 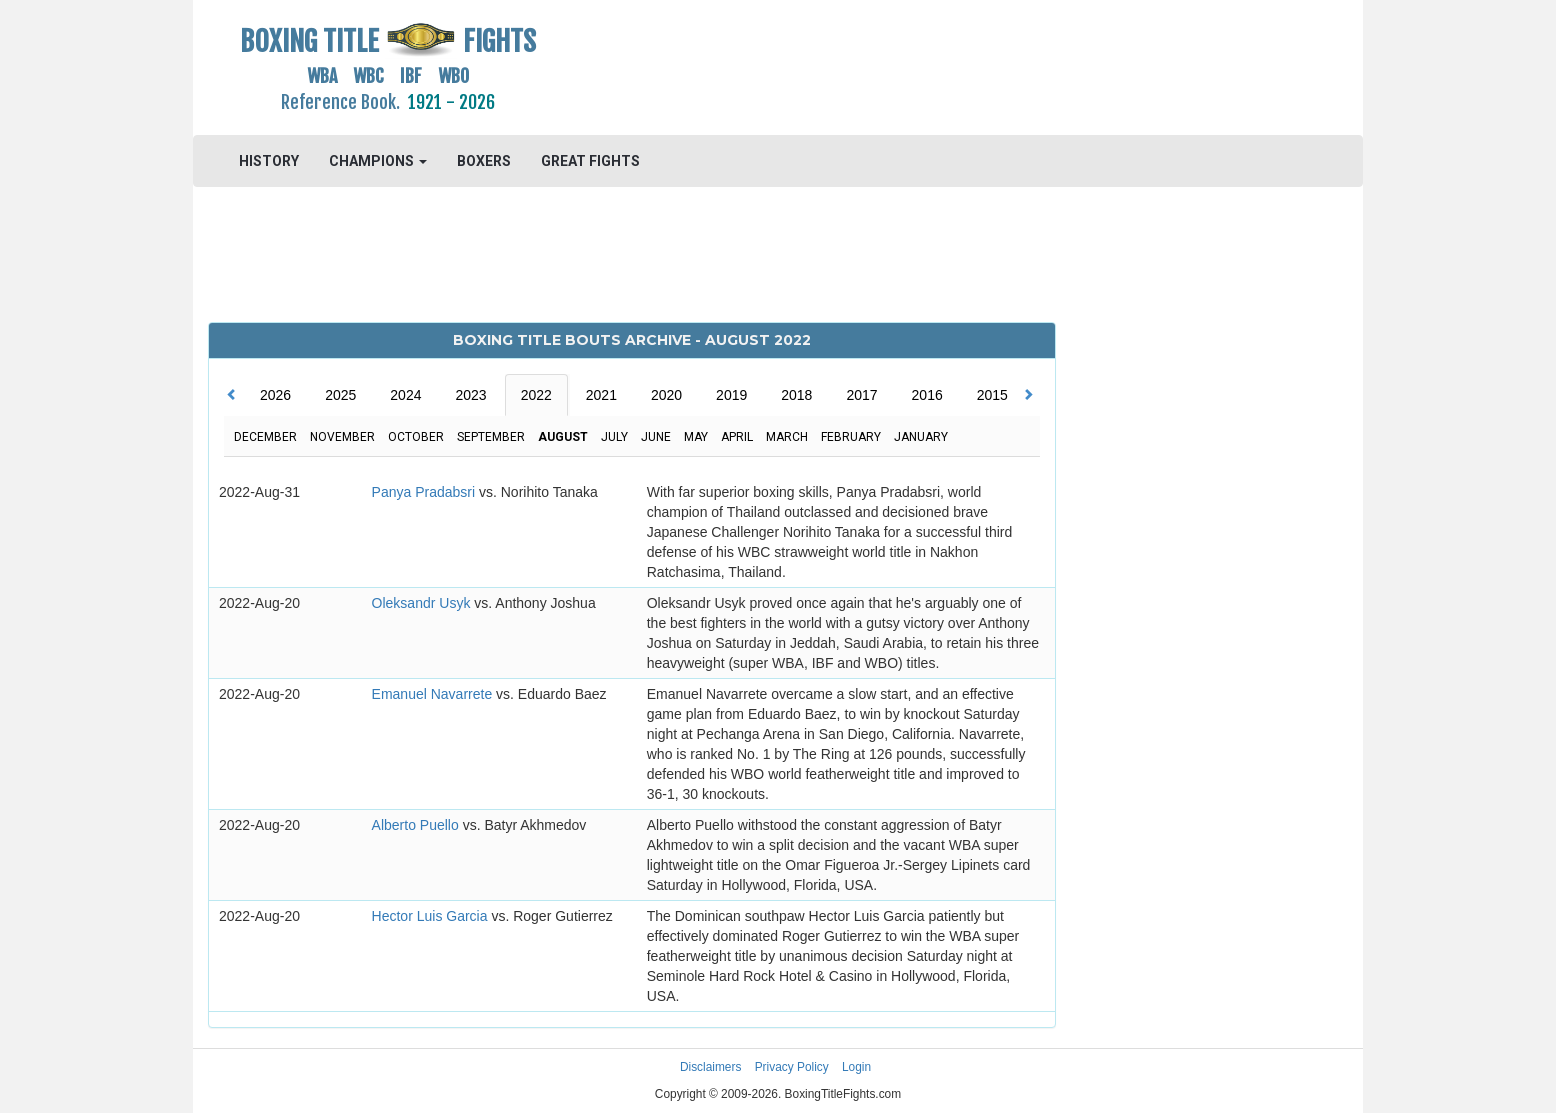 I want to click on 2020 [tab], so click(x=666, y=395).